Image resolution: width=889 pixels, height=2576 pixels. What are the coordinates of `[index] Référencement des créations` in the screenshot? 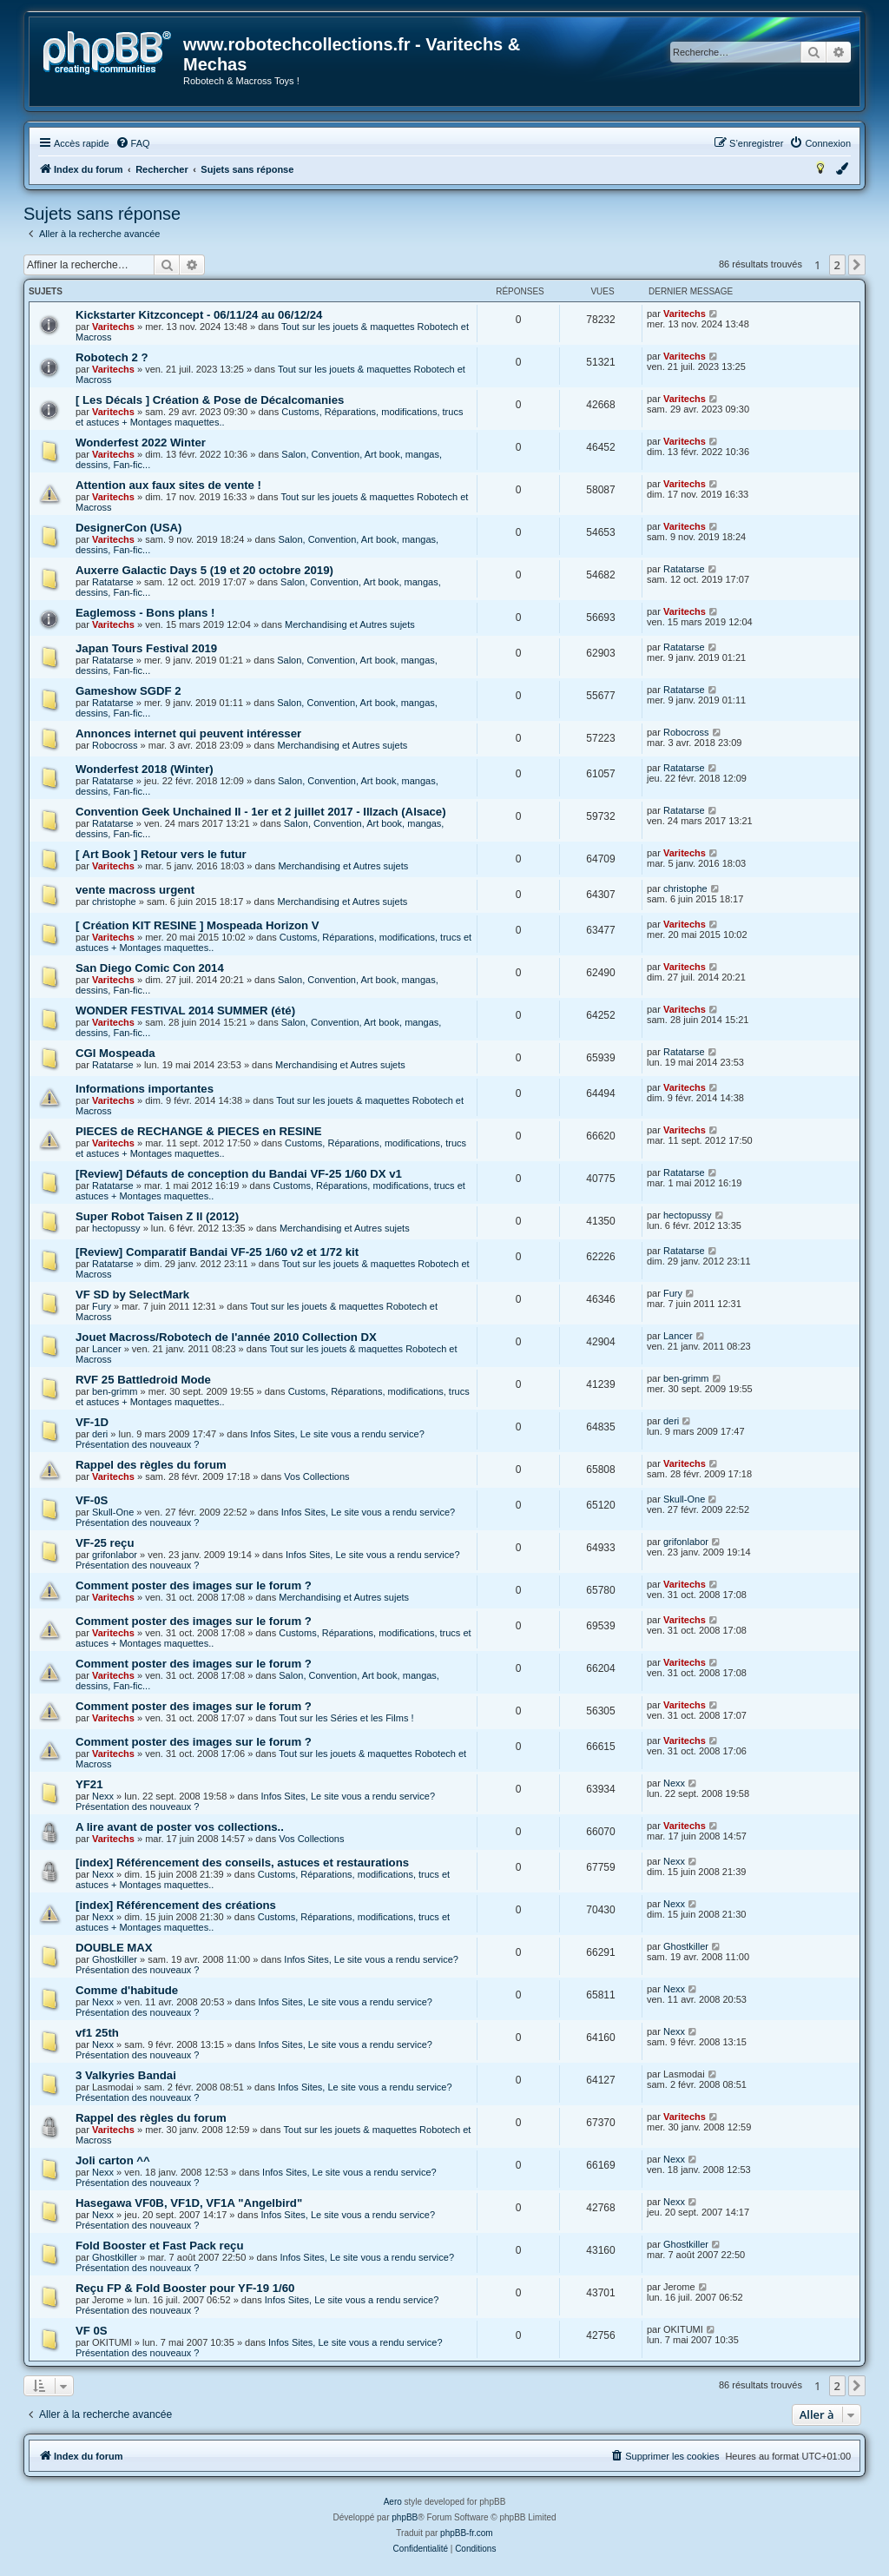 It's located at (176, 1905).